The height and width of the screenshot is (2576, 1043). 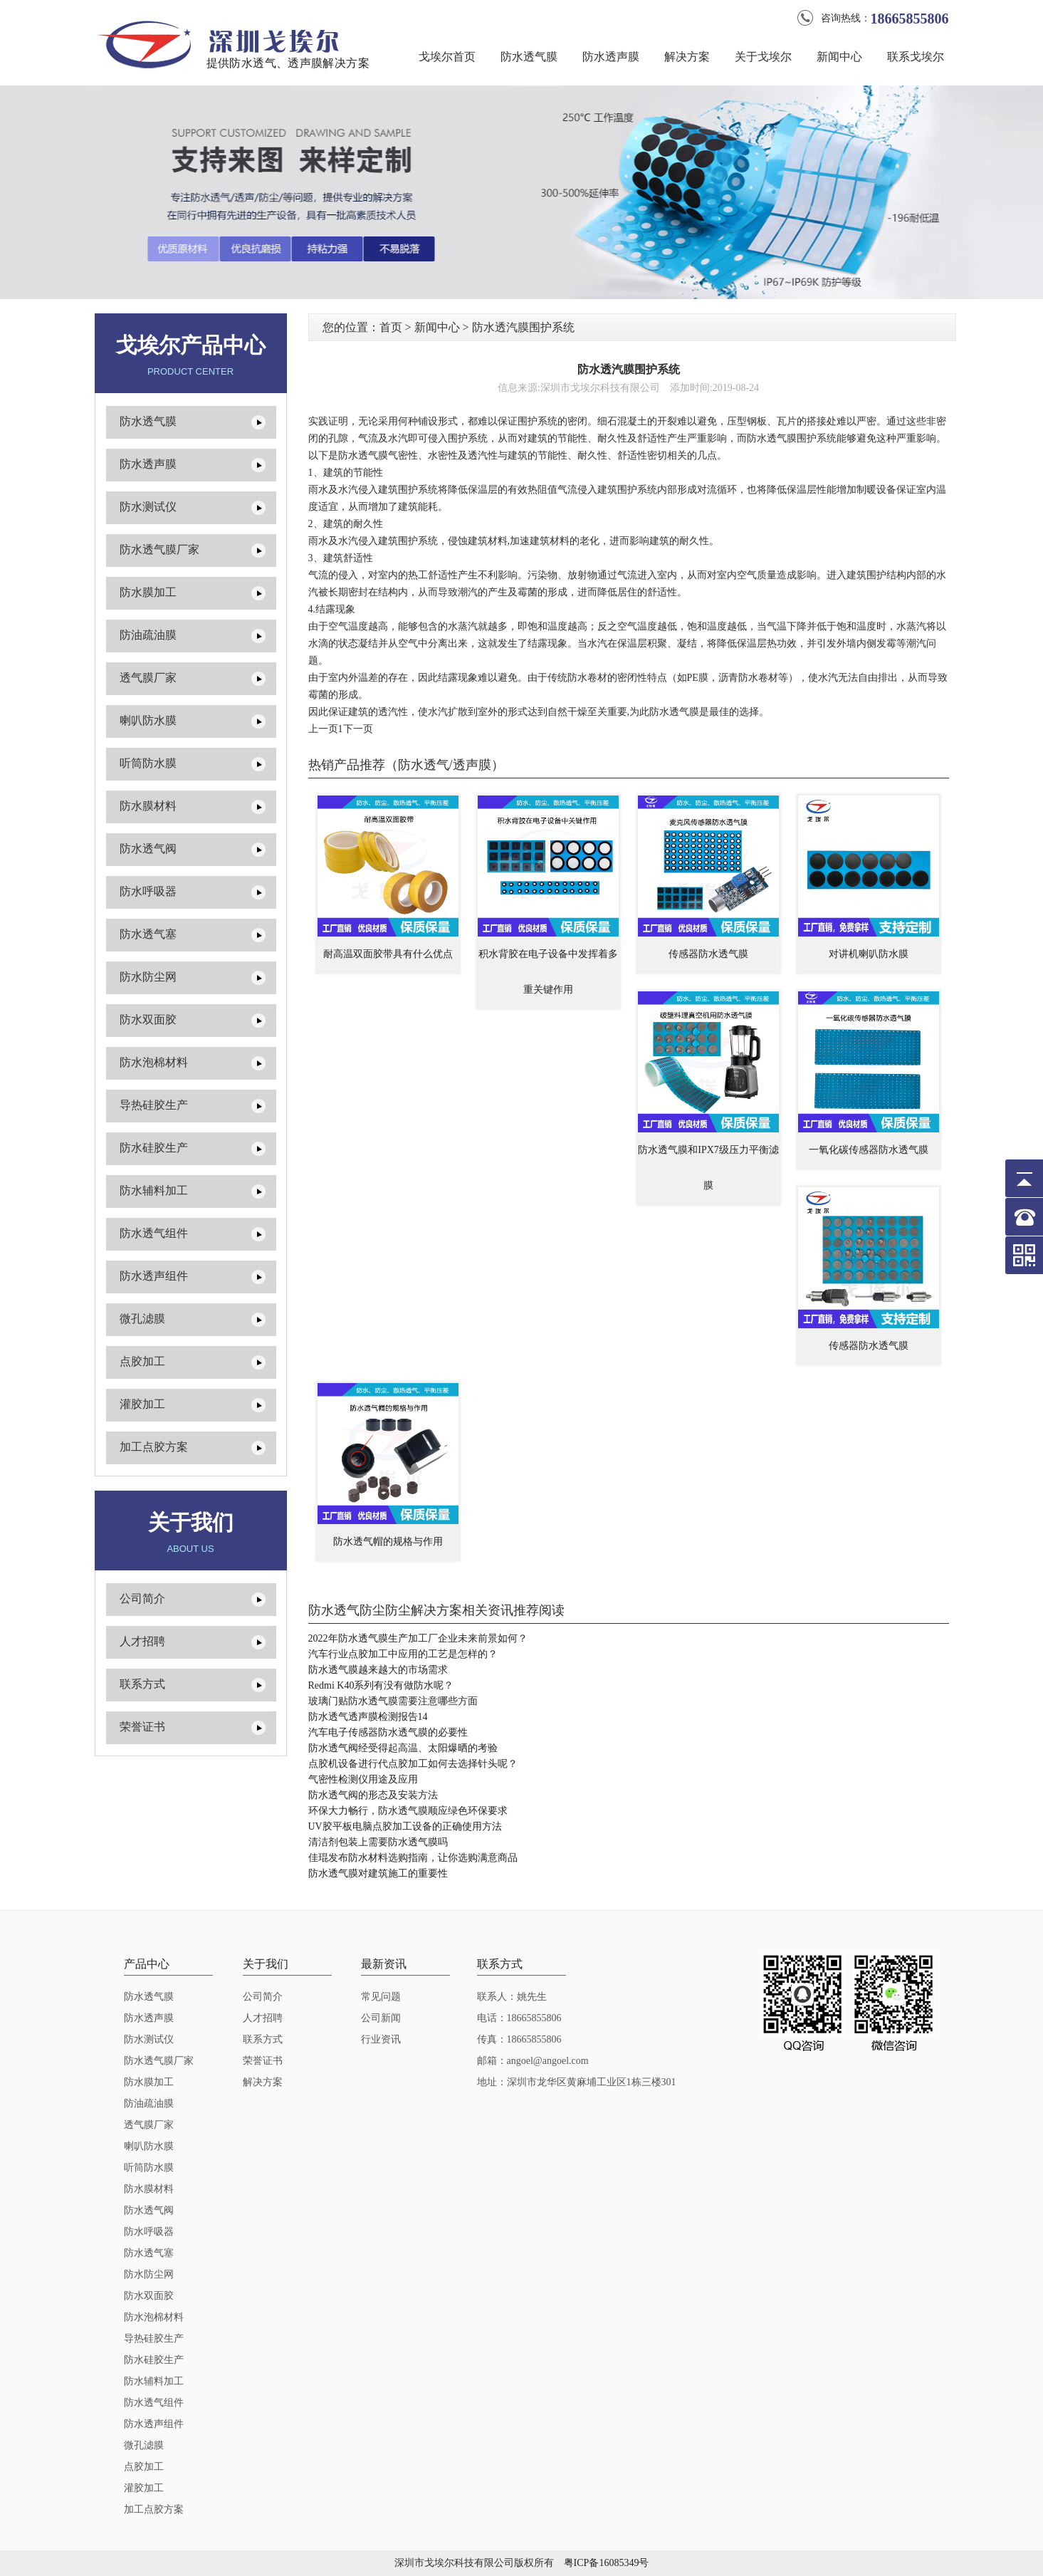 I want to click on 灌胶加工, so click(x=142, y=1404).